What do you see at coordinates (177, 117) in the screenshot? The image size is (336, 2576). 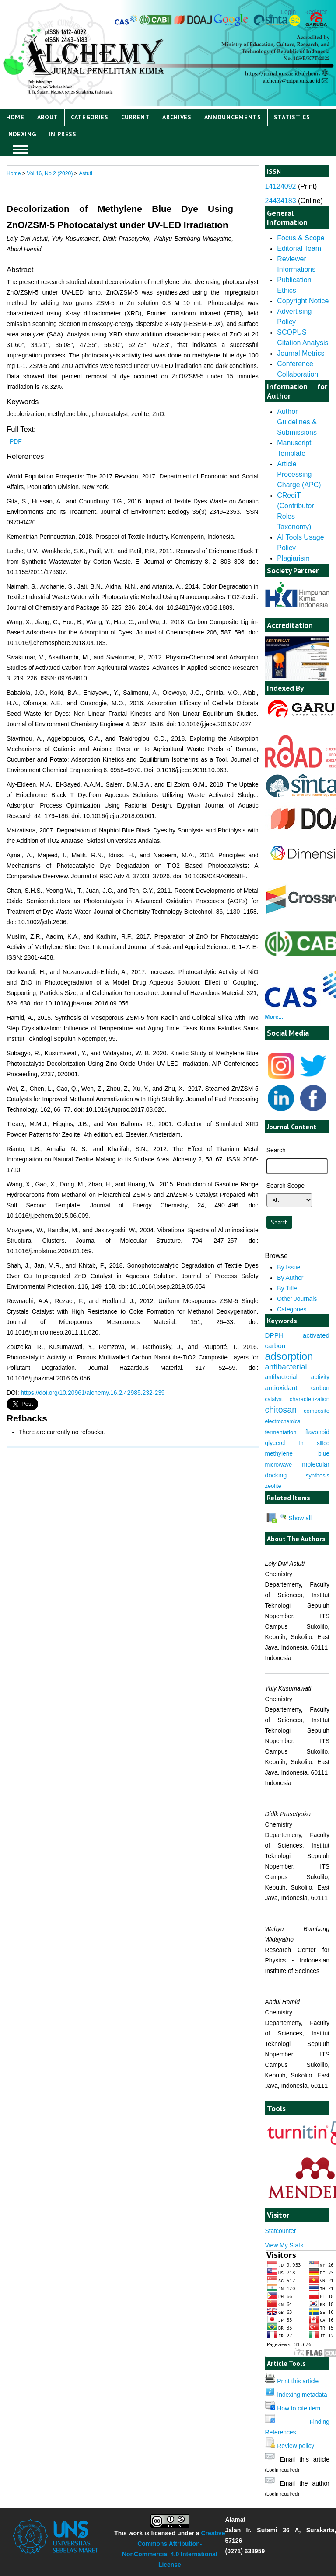 I see `Archives` at bounding box center [177, 117].